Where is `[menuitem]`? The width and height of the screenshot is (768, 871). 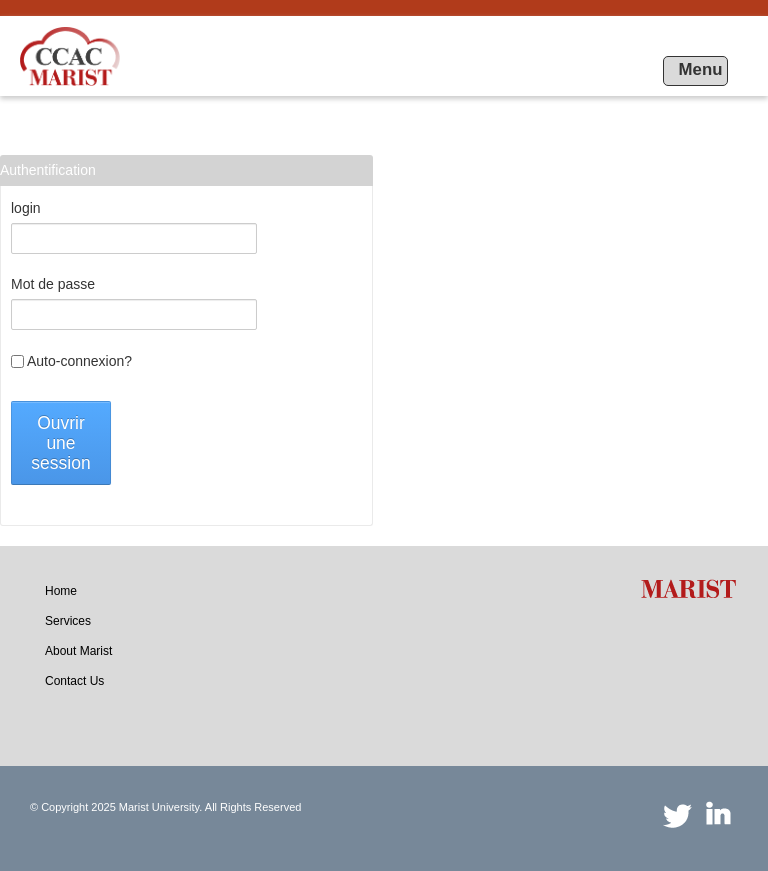 [menuitem] is located at coordinates (61, 591).